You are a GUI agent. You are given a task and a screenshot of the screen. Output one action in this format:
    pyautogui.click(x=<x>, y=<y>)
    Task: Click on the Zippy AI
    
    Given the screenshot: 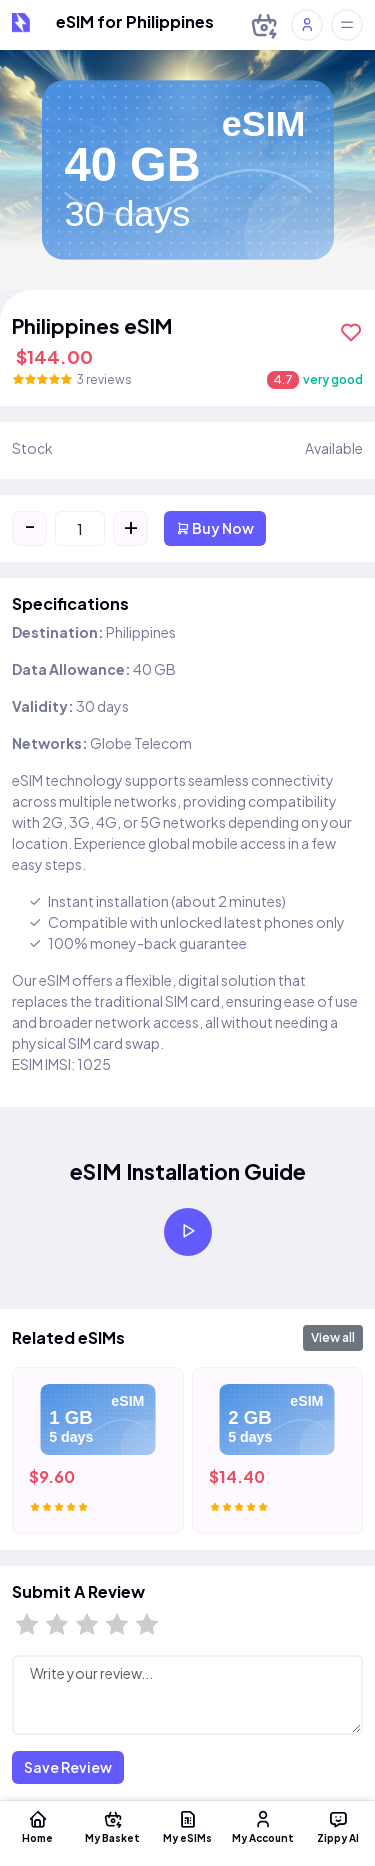 What is the action you would take?
    pyautogui.click(x=337, y=1826)
    